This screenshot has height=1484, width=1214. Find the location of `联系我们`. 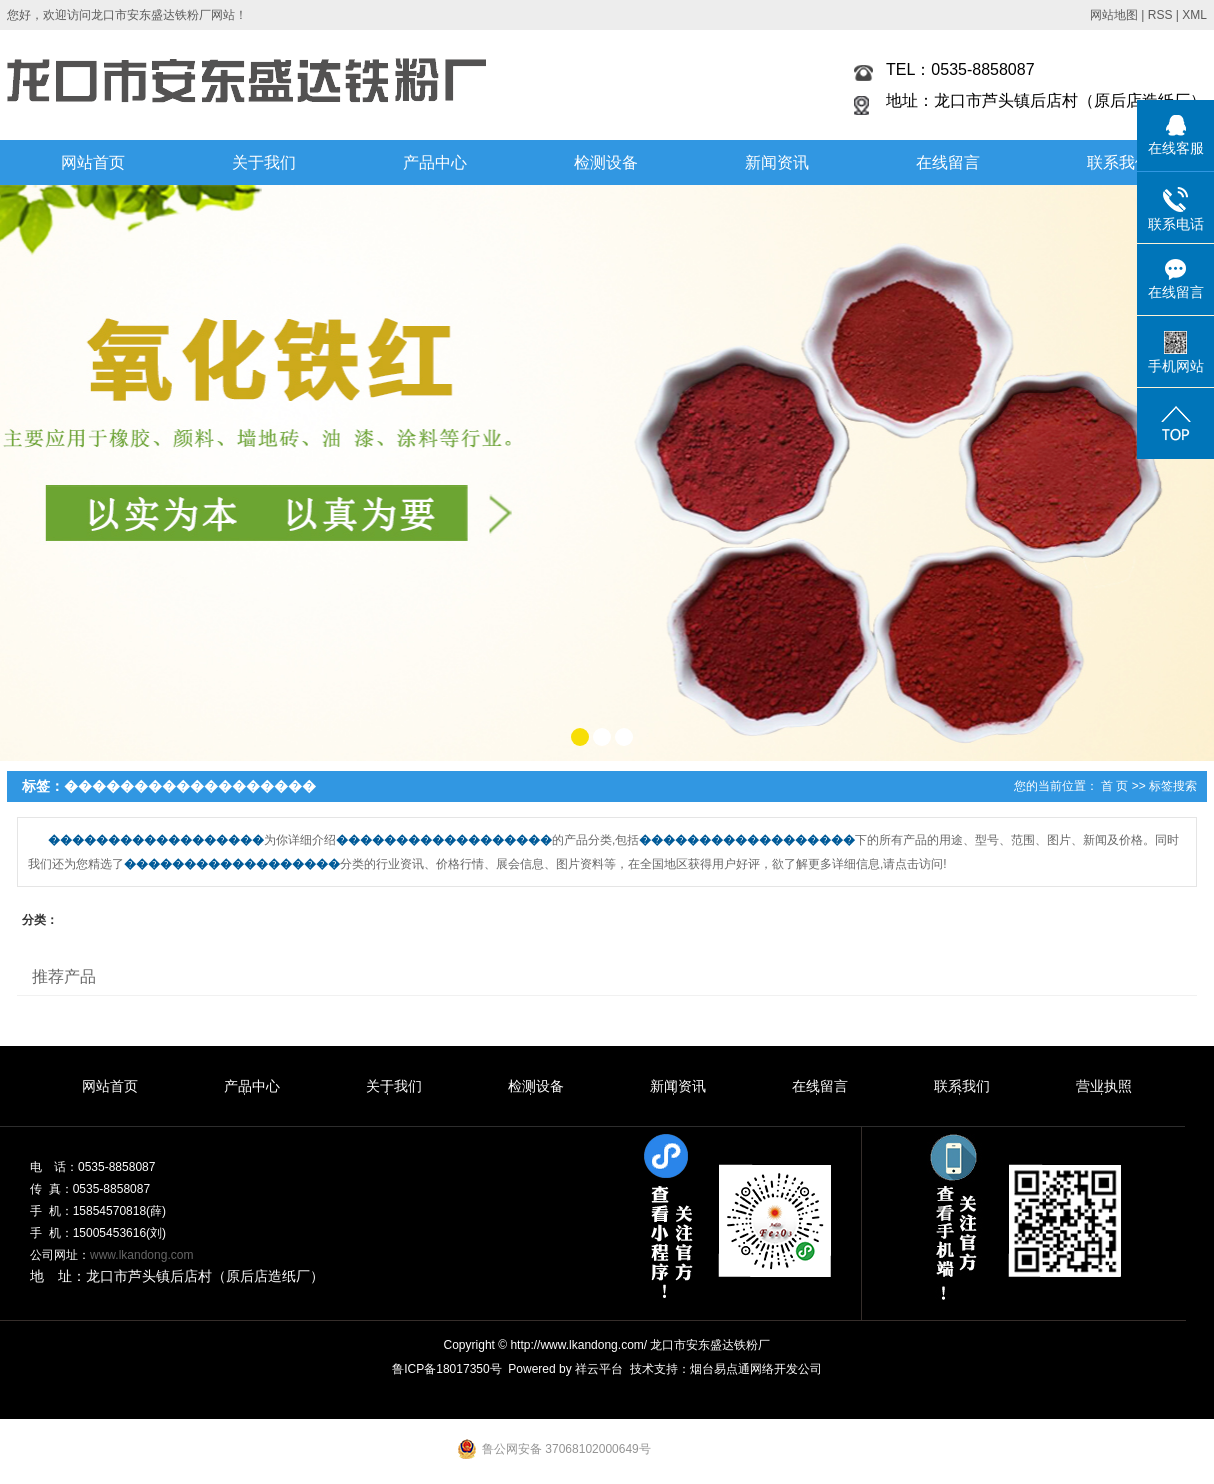

联系我们 is located at coordinates (1119, 162).